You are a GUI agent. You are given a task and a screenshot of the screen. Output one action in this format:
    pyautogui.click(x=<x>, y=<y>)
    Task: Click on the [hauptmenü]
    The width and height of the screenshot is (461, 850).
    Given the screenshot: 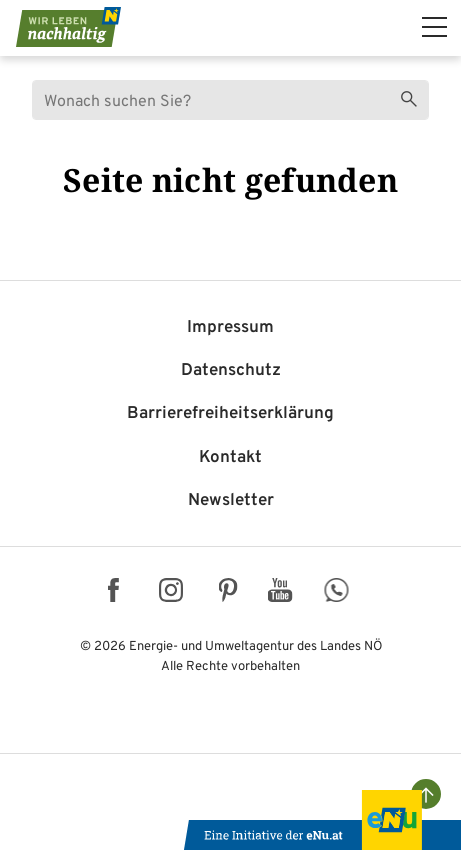 What is the action you would take?
    pyautogui.click(x=434, y=27)
    